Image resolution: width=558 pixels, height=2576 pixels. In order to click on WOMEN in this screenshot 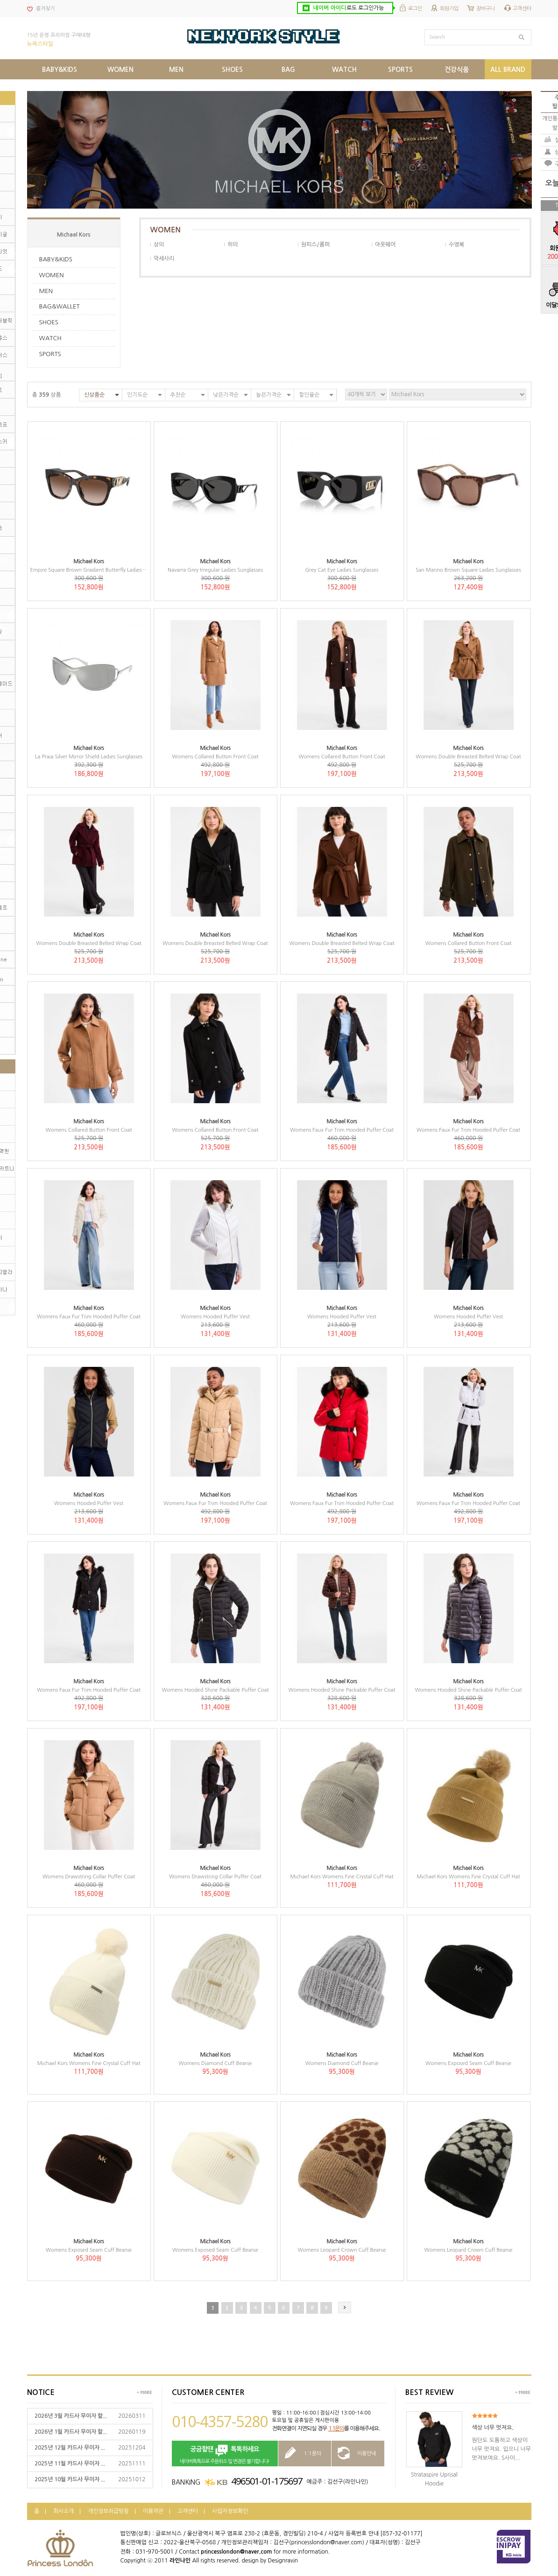, I will do `click(51, 275)`.